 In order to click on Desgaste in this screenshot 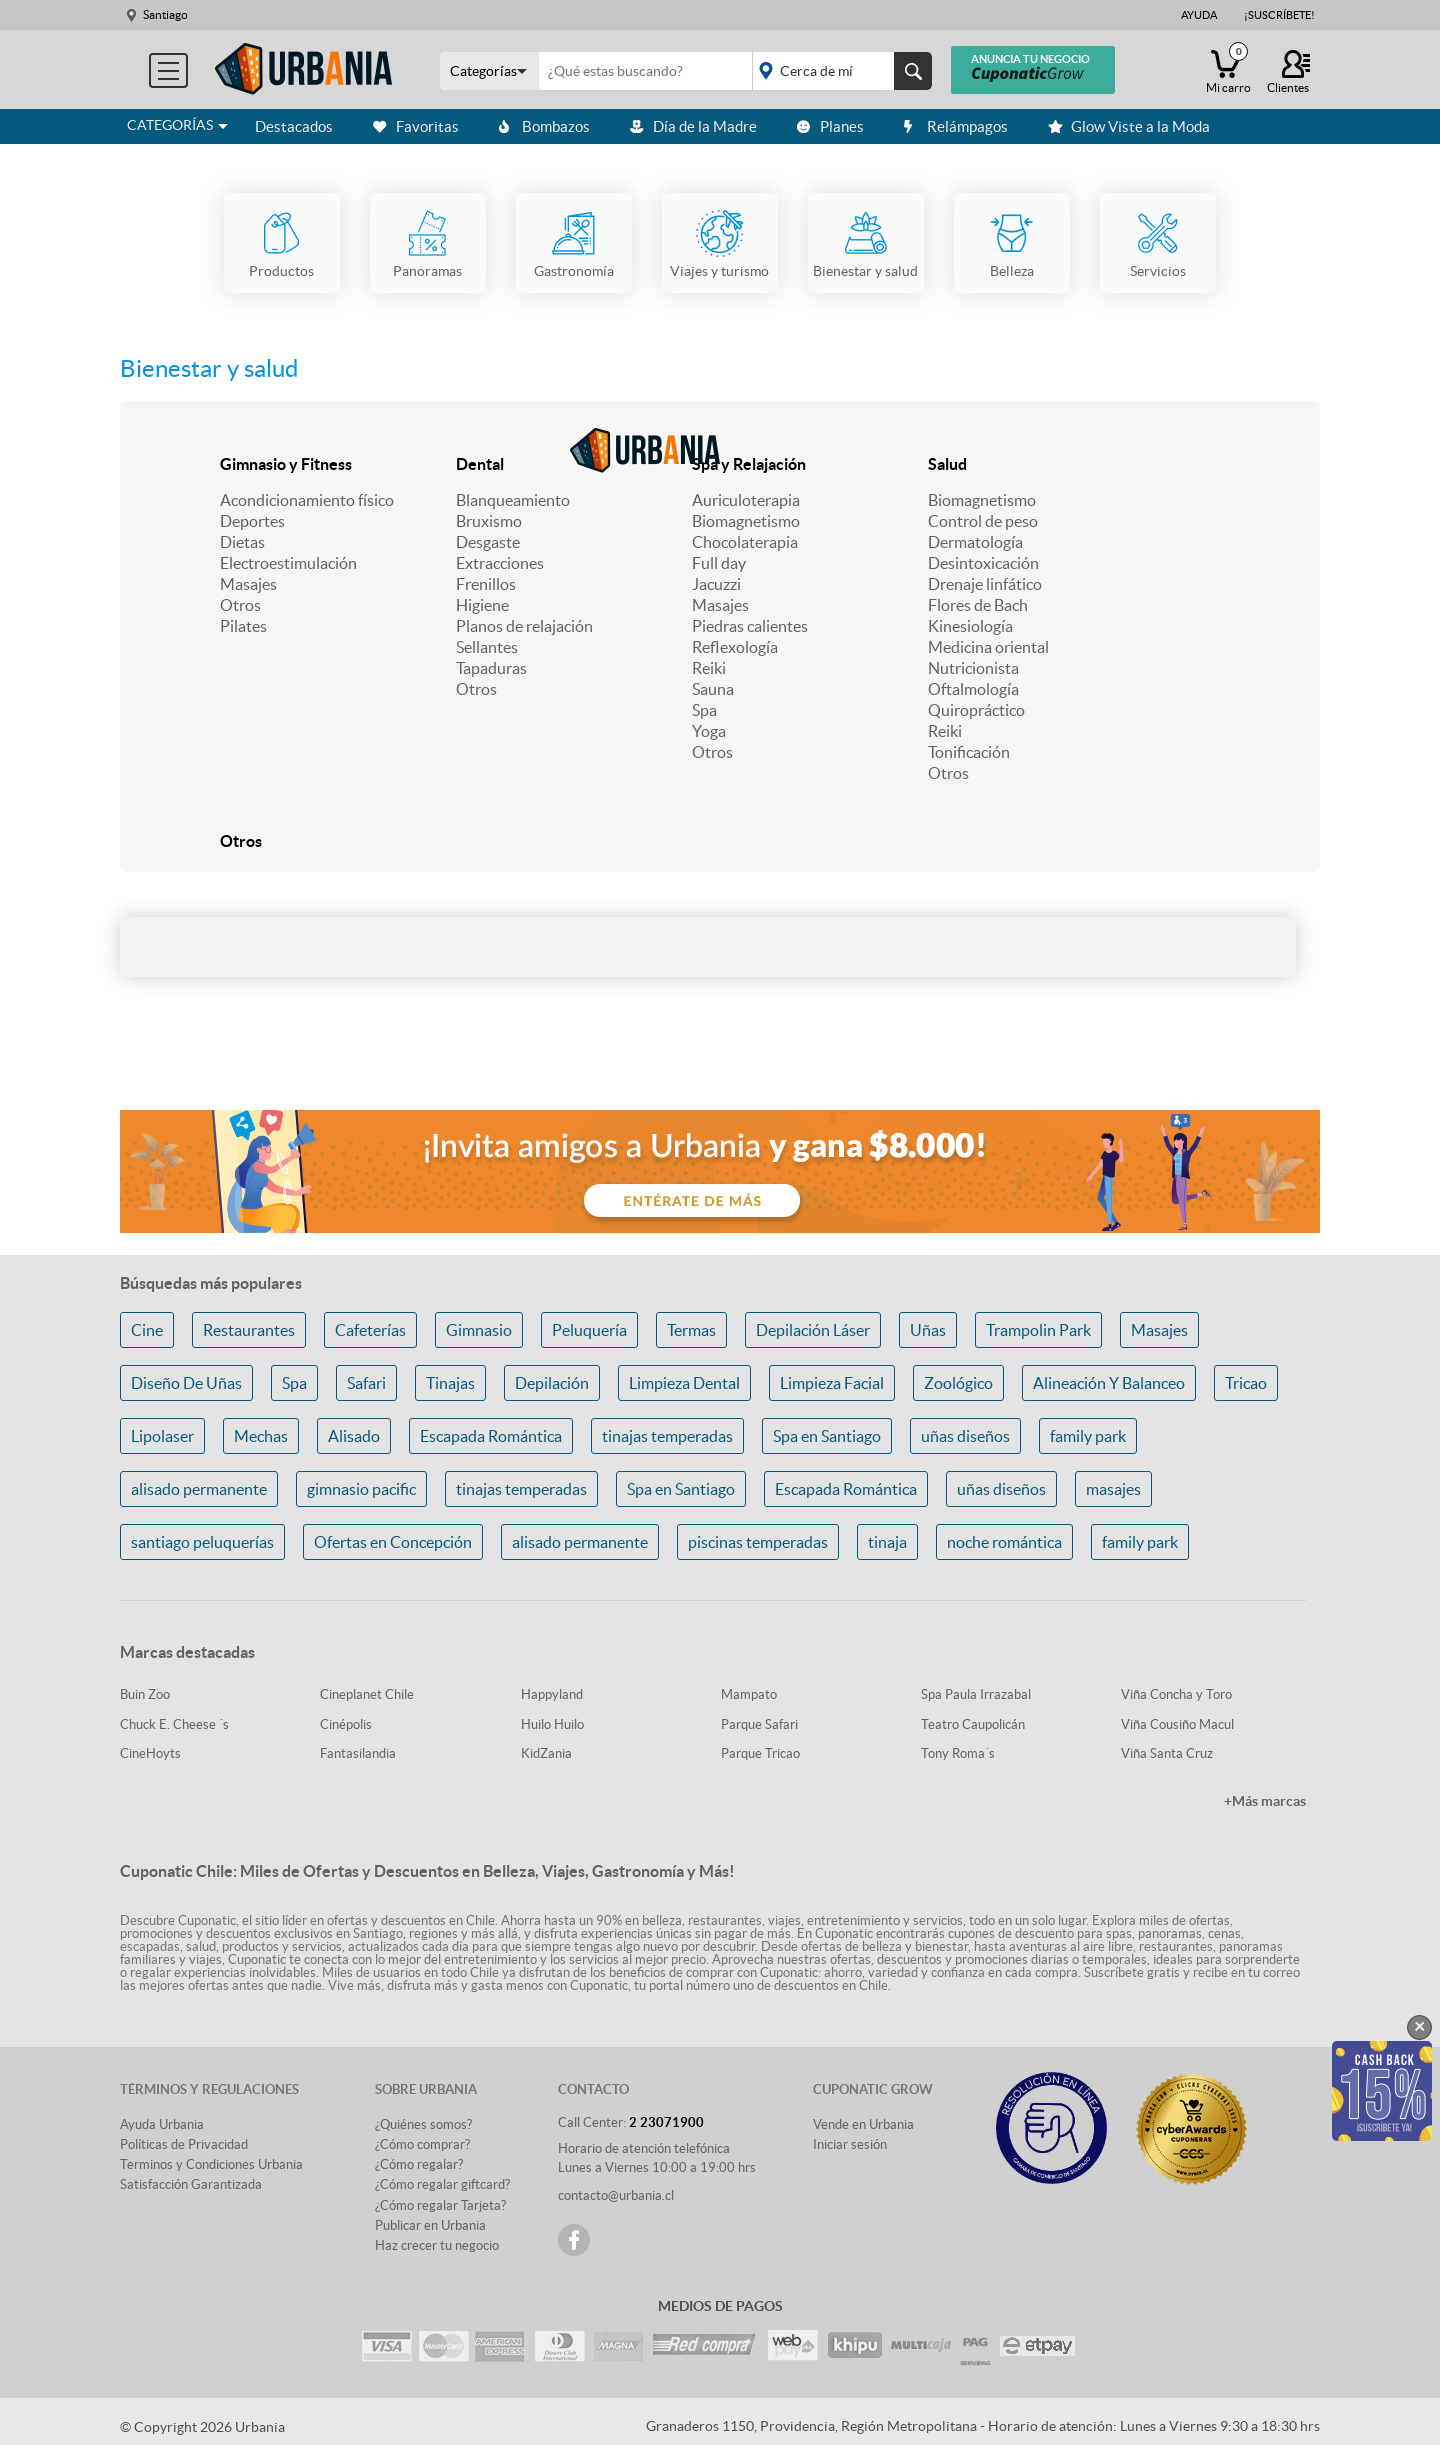, I will do `click(488, 542)`.